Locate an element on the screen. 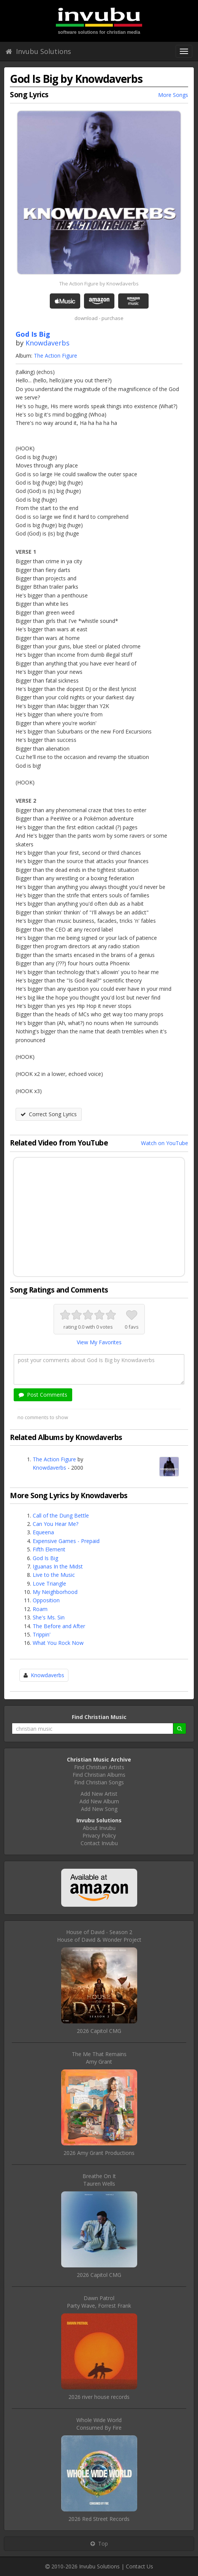 The height and width of the screenshot is (2576, 198). Roam is located at coordinates (40, 1609).